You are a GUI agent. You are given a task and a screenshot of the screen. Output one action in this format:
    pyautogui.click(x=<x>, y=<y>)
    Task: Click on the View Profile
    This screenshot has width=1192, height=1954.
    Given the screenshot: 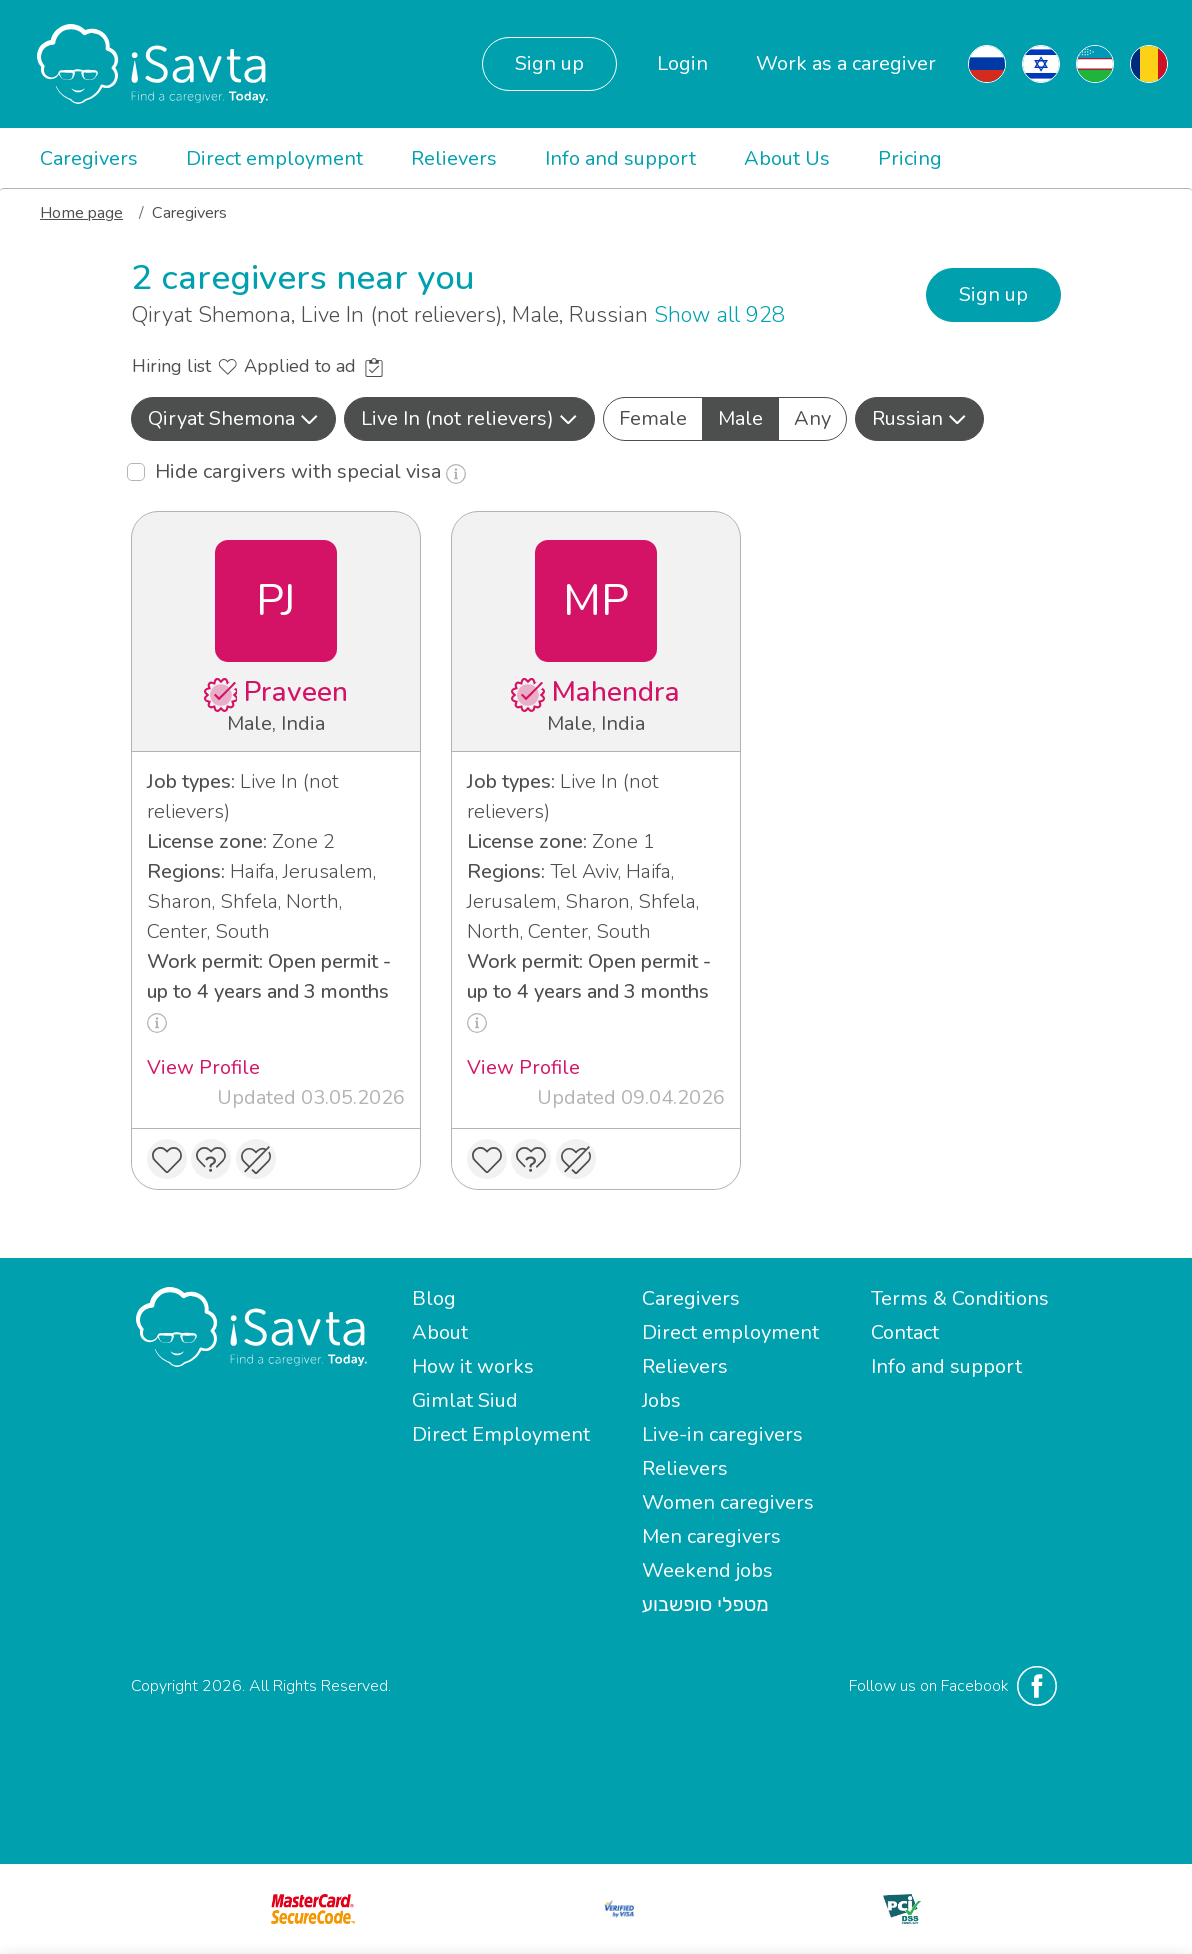 What is the action you would take?
    pyautogui.click(x=203, y=1067)
    